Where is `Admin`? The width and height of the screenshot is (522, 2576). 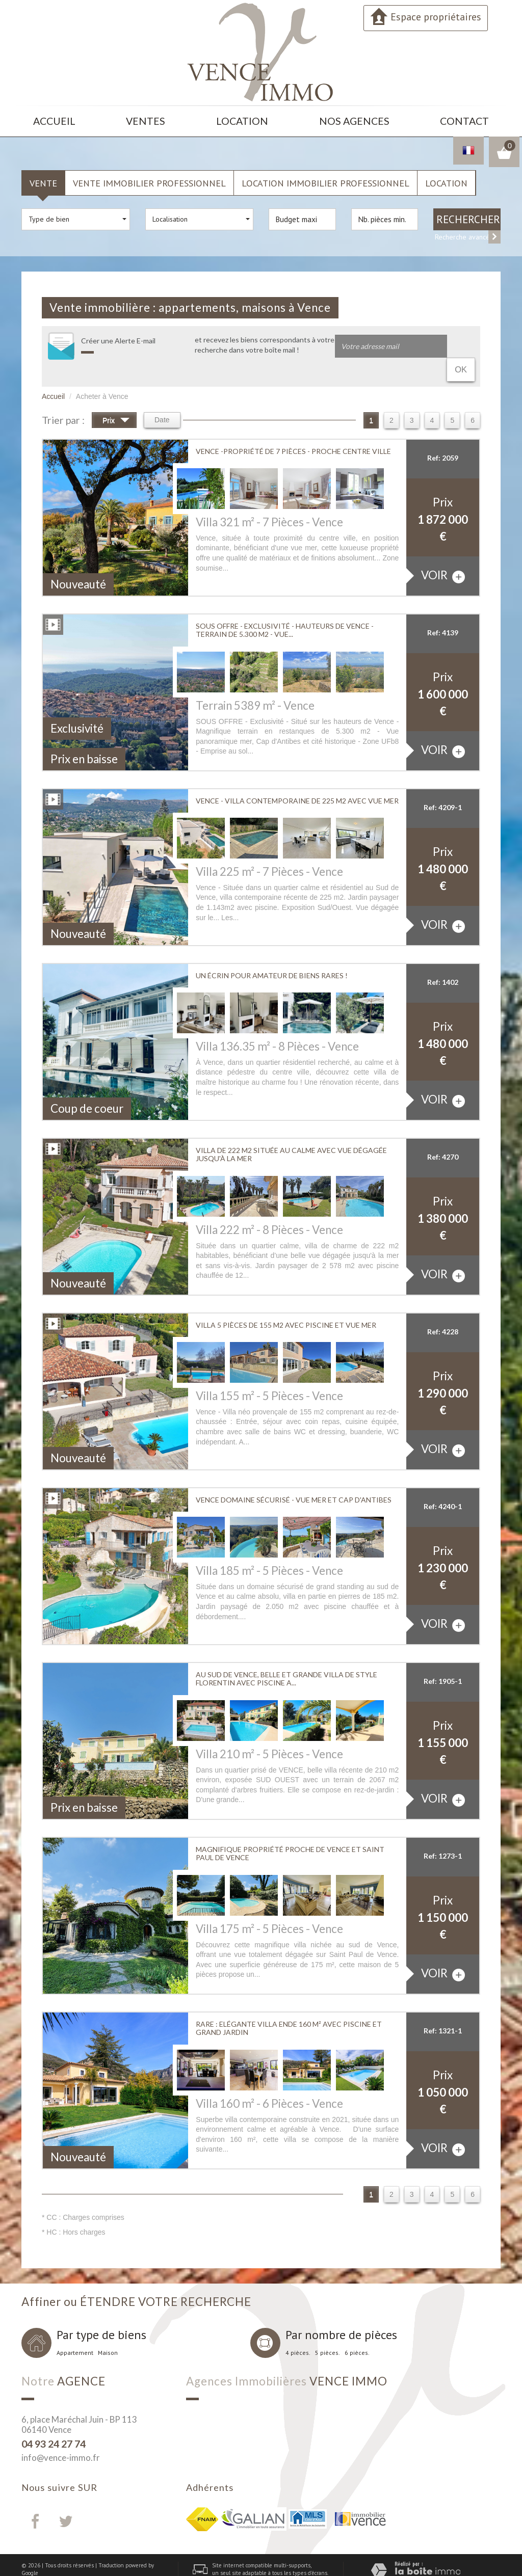 Admin is located at coordinates (29, 2563).